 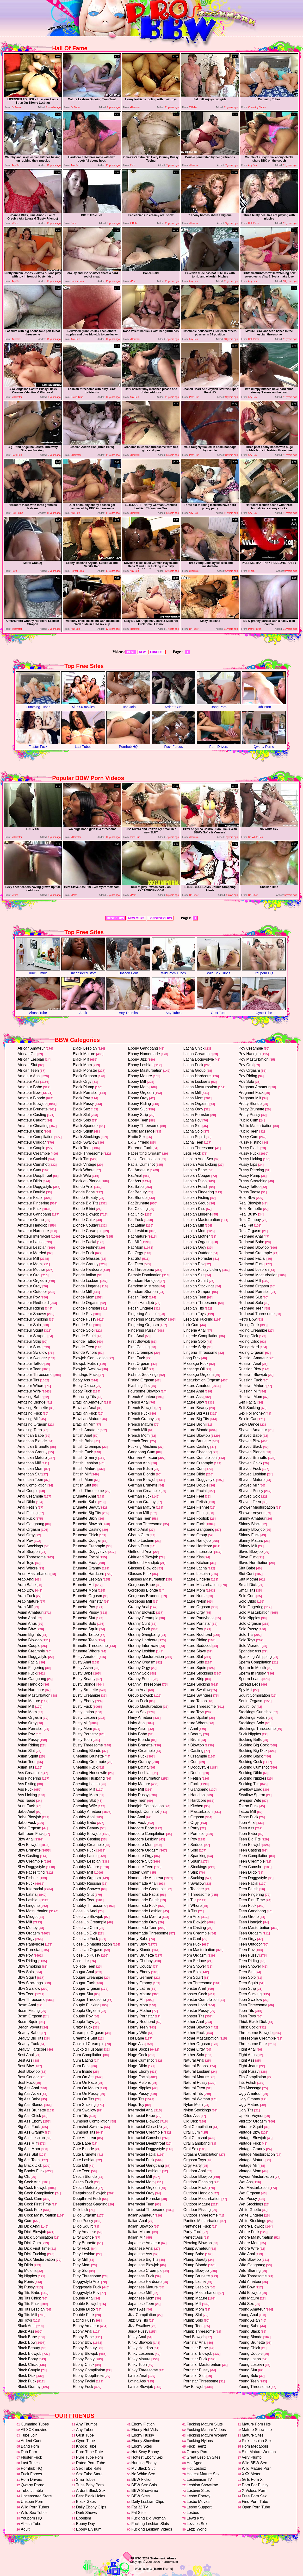 I want to click on Skinny Mature, so click(x=251, y=1540).